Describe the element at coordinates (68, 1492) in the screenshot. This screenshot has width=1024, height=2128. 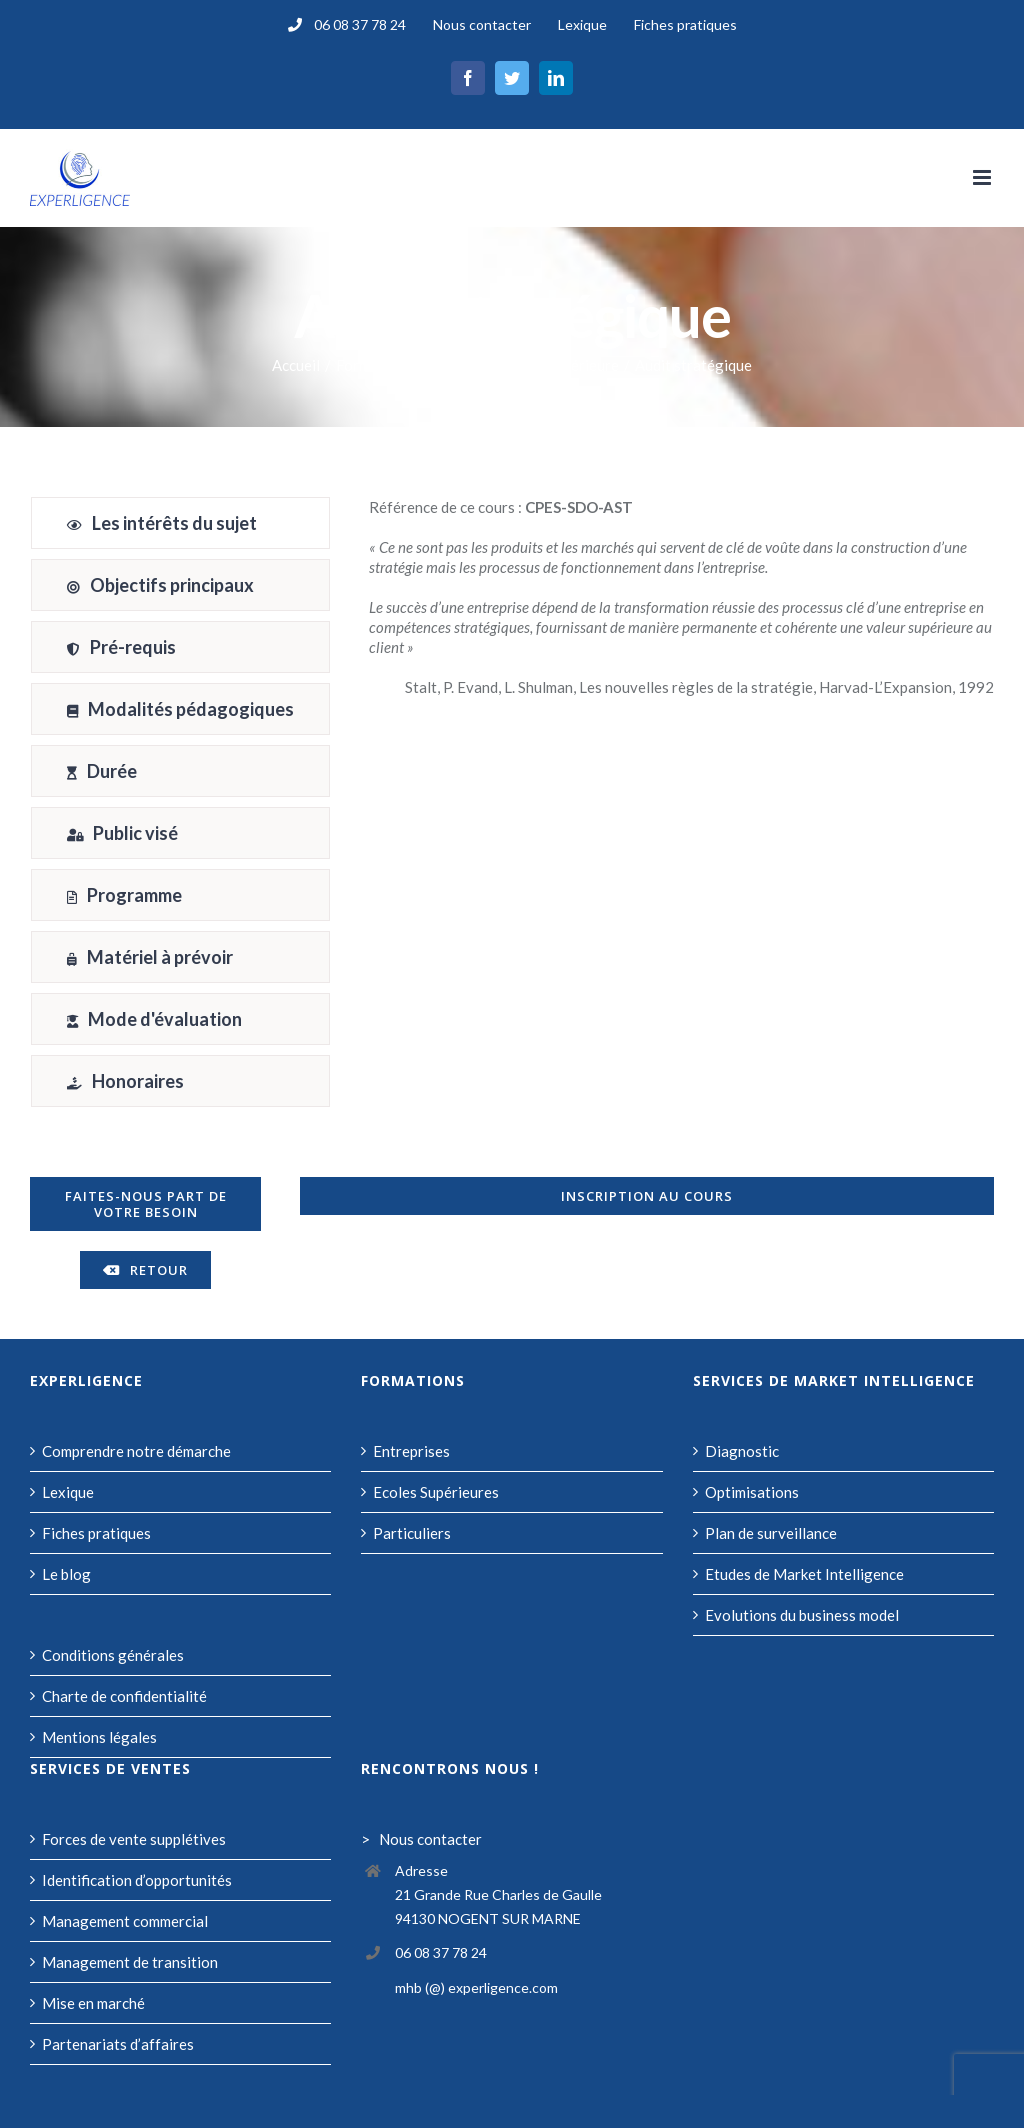
I see `Lexique` at that location.